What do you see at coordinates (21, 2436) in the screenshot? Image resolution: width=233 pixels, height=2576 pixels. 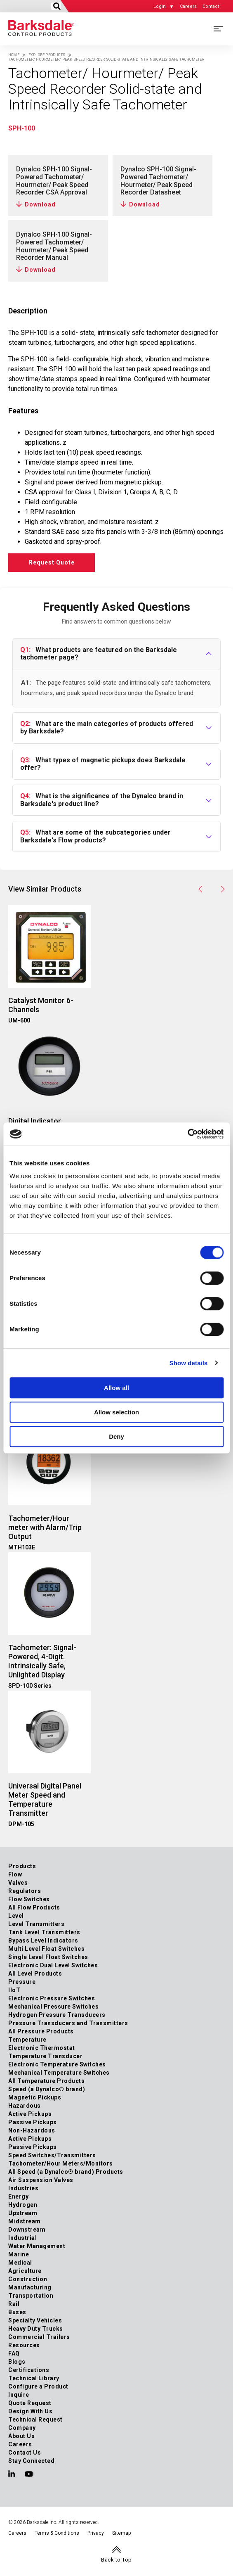 I see `About Us` at bounding box center [21, 2436].